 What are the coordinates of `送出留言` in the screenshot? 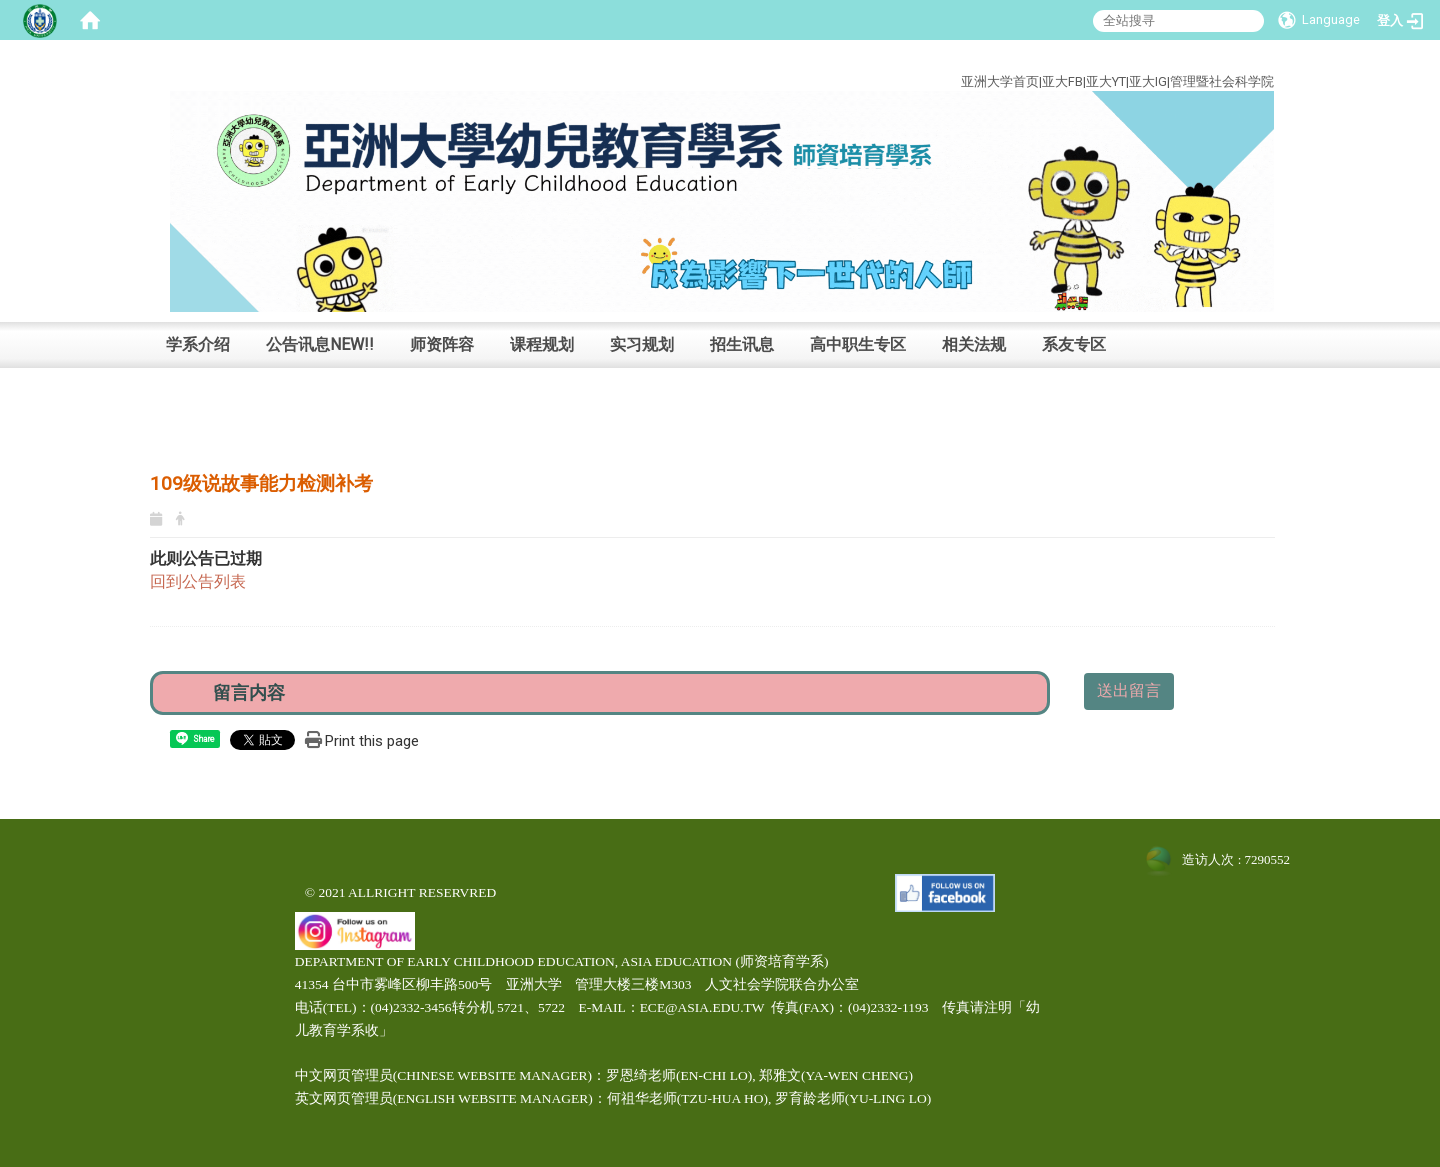 It's located at (1129, 690).